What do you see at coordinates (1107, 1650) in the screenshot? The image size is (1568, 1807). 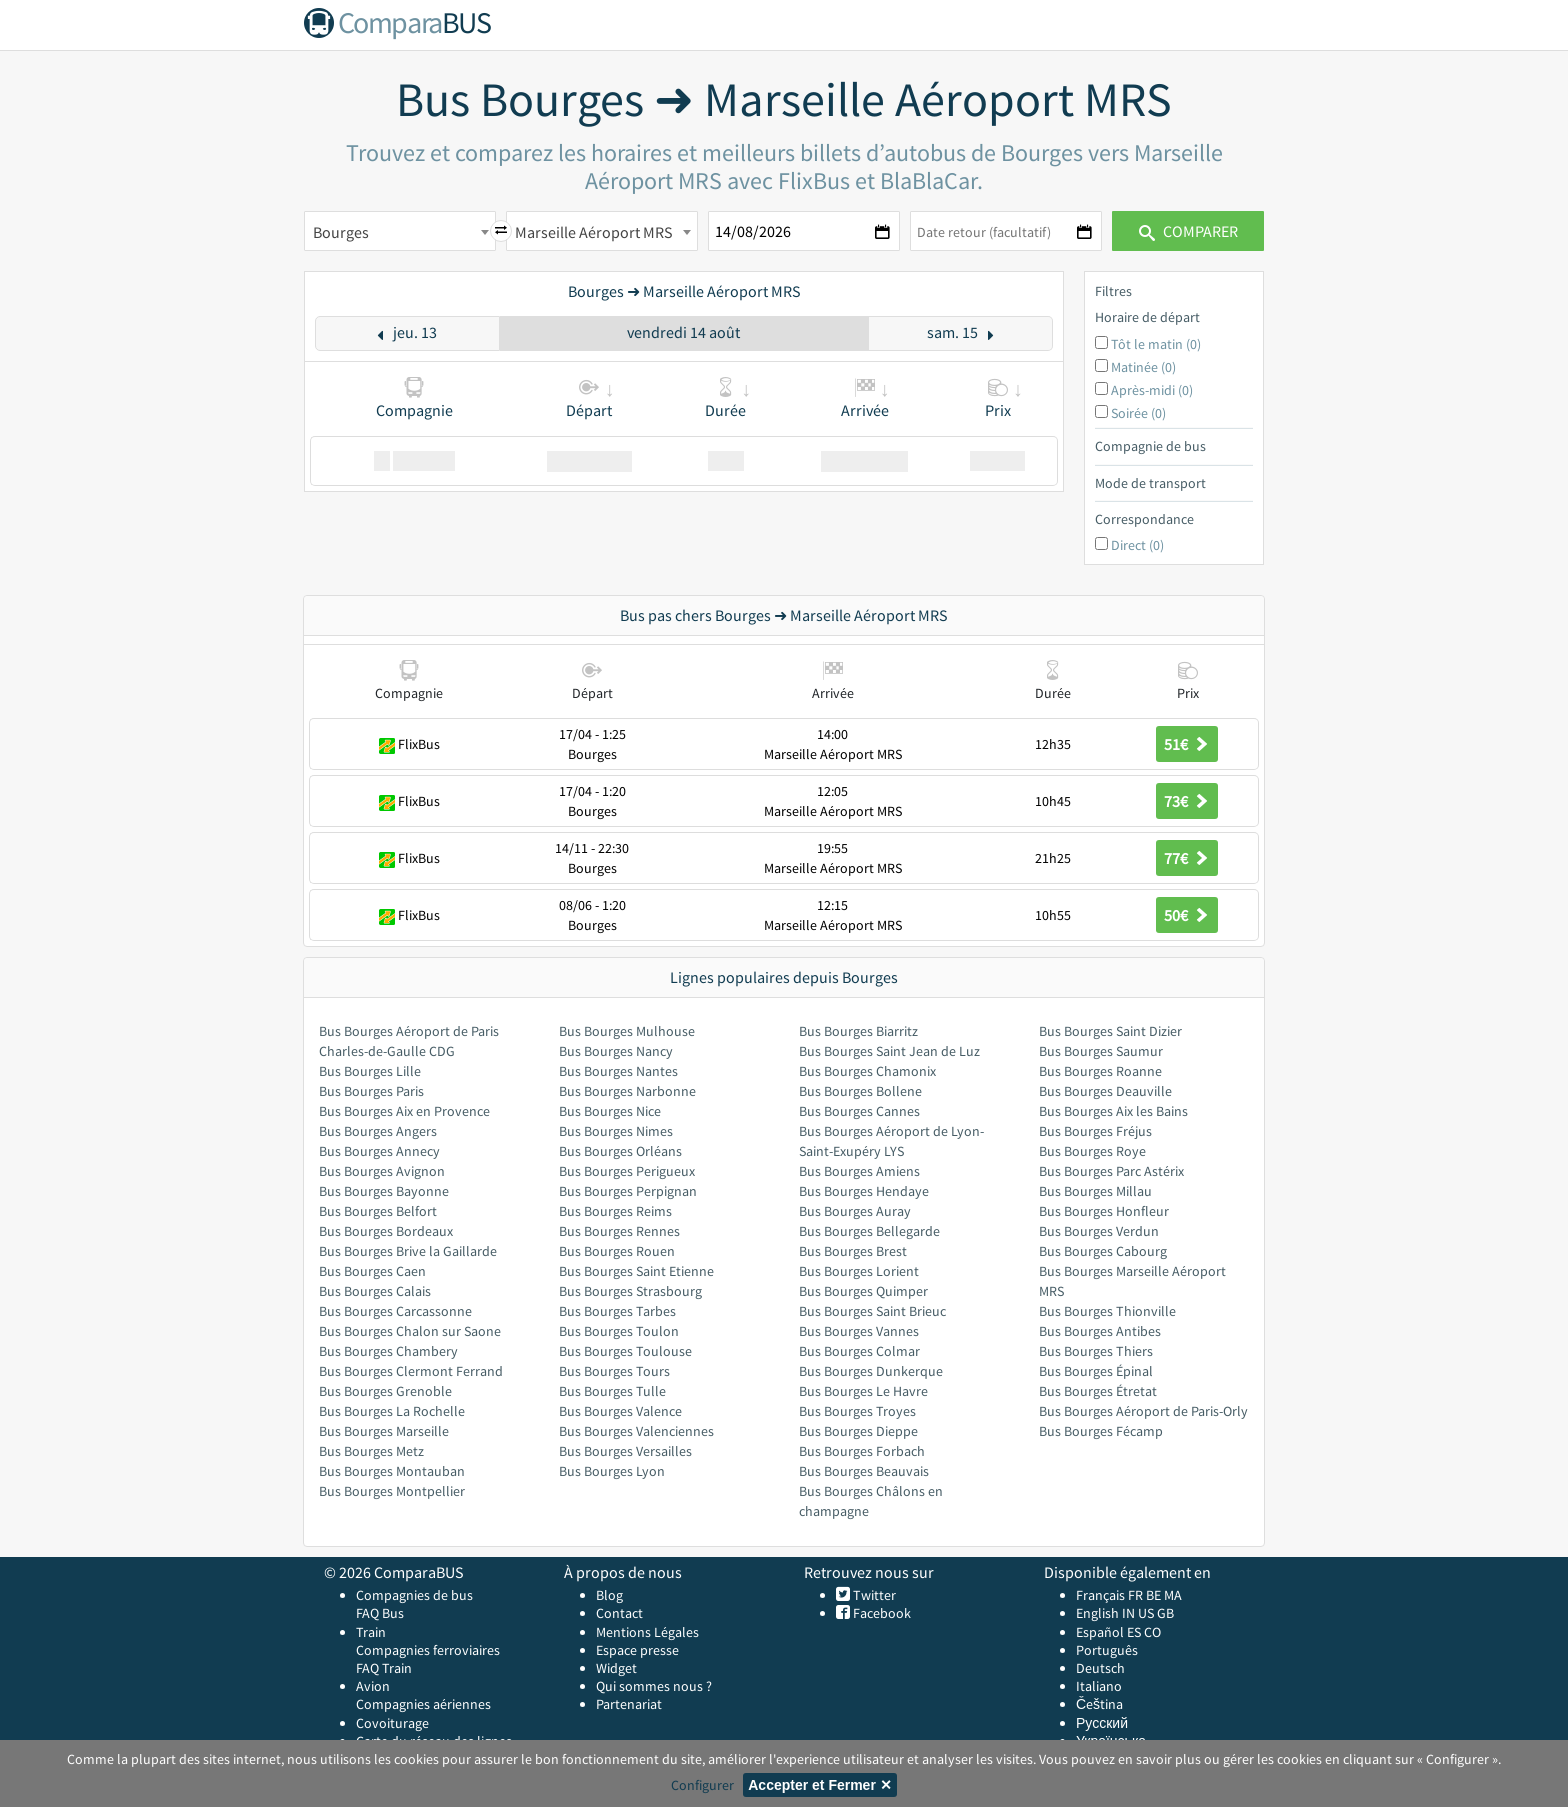 I see `Português` at bounding box center [1107, 1650].